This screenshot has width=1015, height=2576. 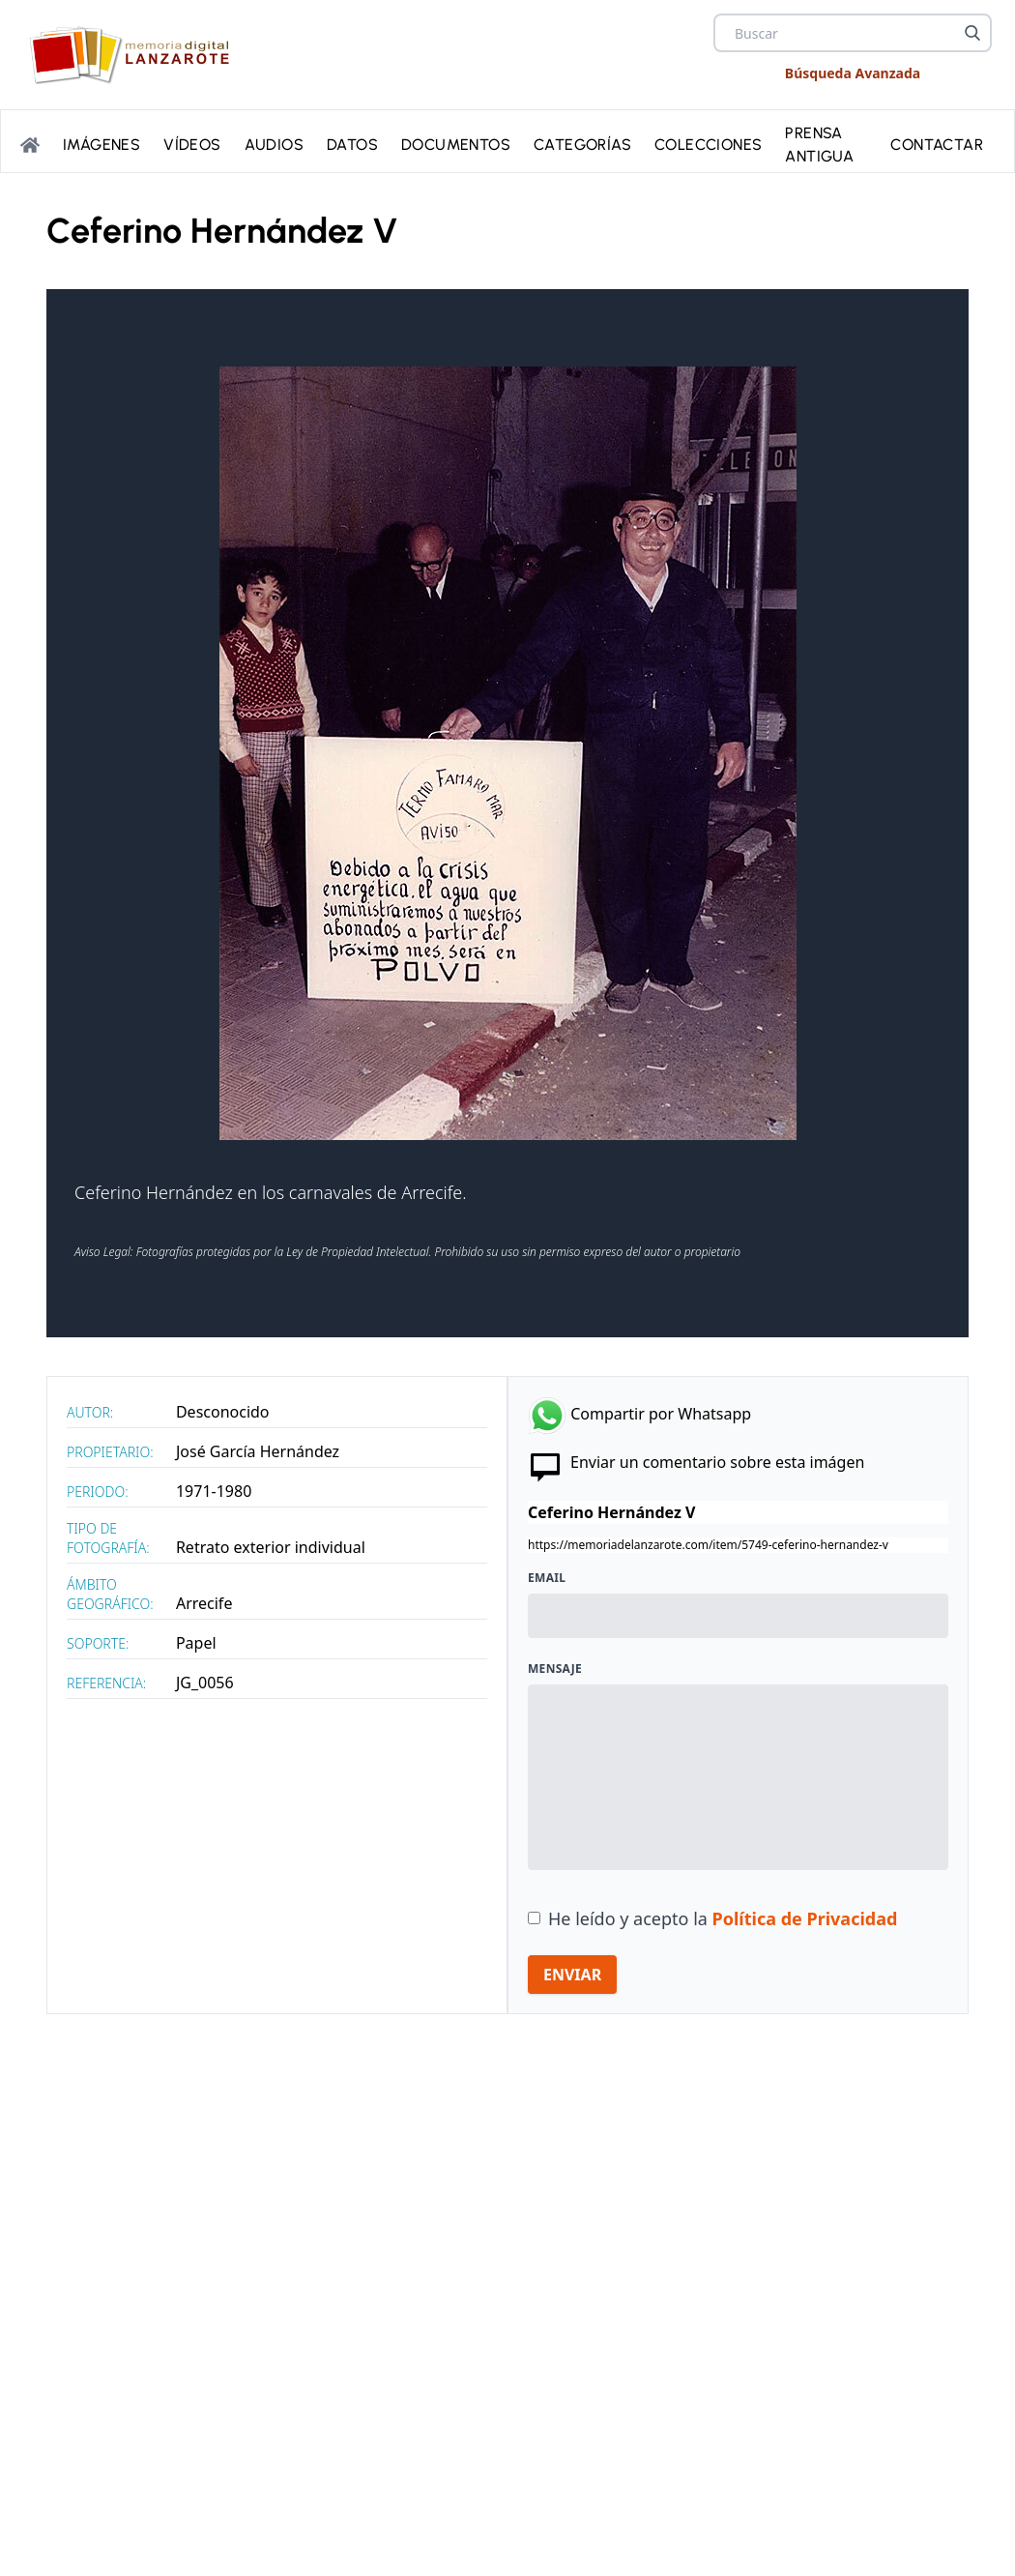 What do you see at coordinates (455, 144) in the screenshot?
I see `Documentos` at bounding box center [455, 144].